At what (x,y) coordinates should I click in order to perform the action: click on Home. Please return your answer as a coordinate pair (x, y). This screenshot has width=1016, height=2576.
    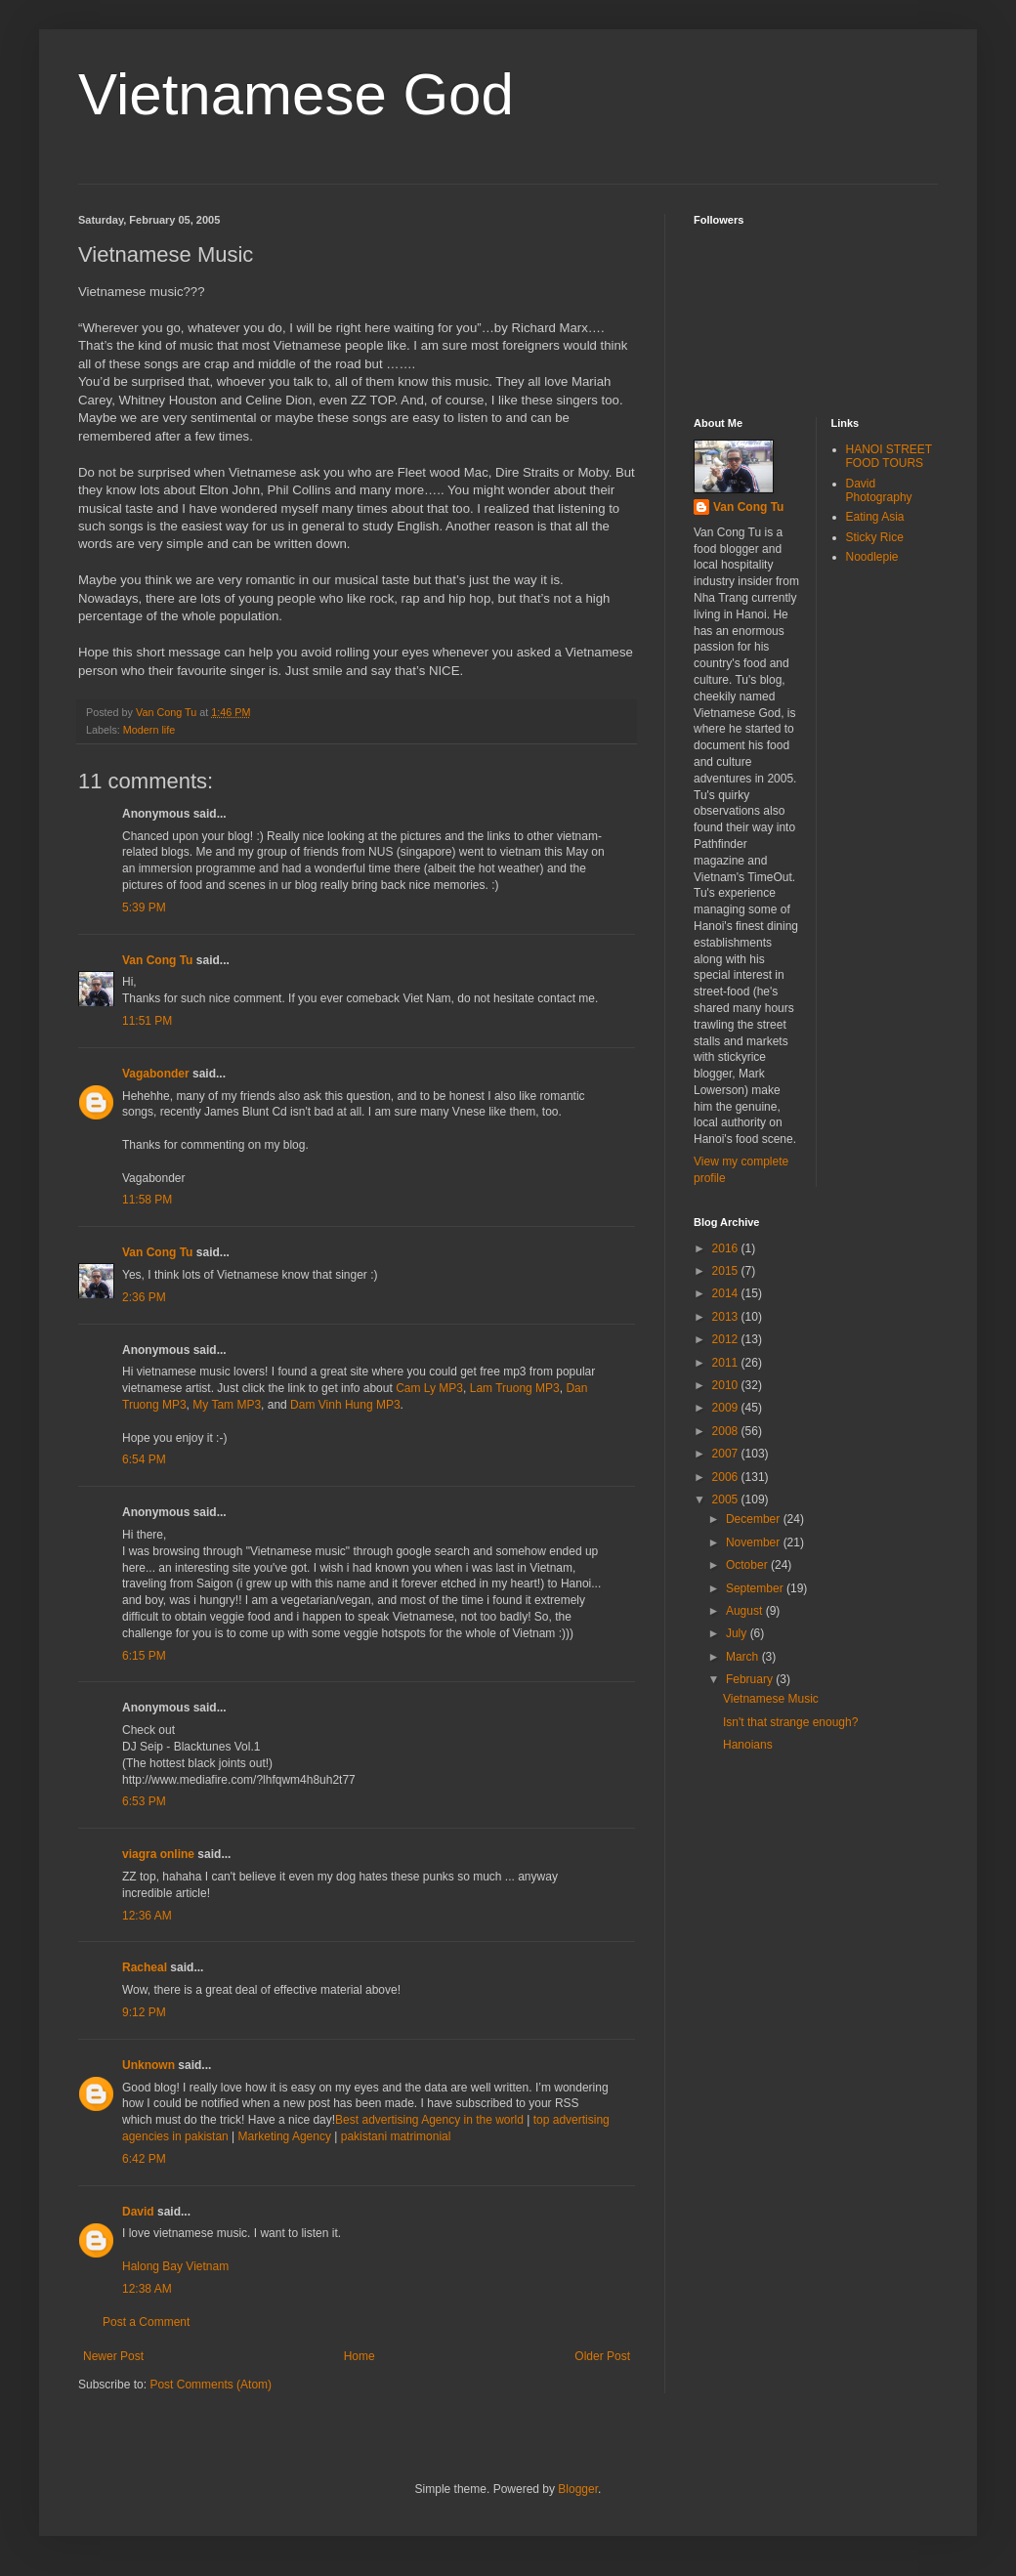
    Looking at the image, I should click on (359, 2356).